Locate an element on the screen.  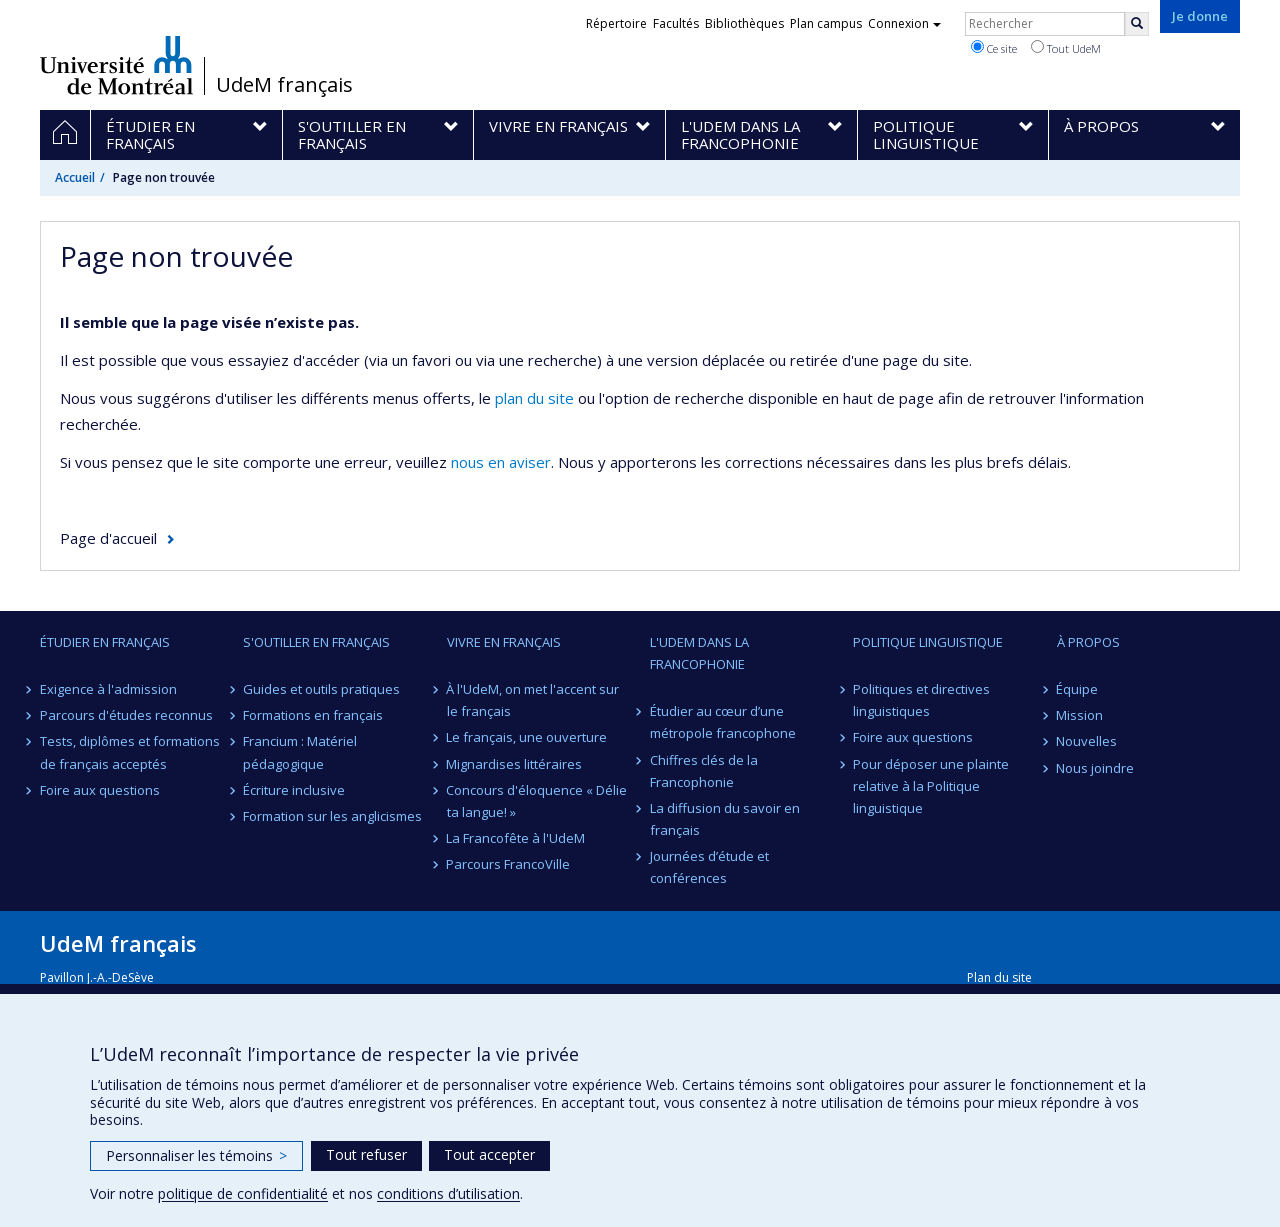
Ce site is located at coordinates (994, 48).